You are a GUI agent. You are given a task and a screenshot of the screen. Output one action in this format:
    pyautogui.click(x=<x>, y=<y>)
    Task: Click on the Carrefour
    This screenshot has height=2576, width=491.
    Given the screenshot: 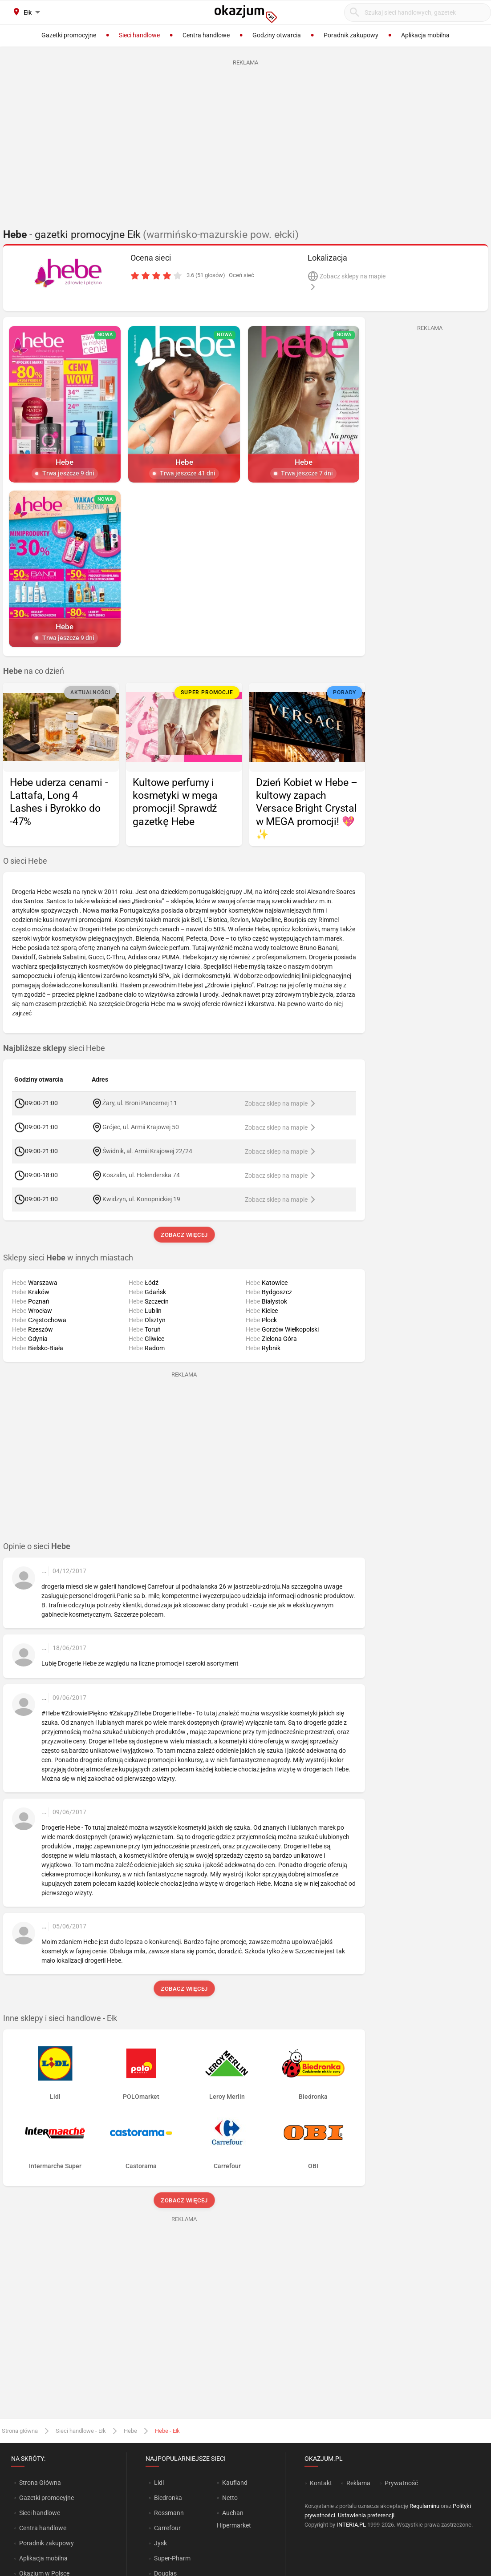 What is the action you would take?
    pyautogui.click(x=167, y=2528)
    